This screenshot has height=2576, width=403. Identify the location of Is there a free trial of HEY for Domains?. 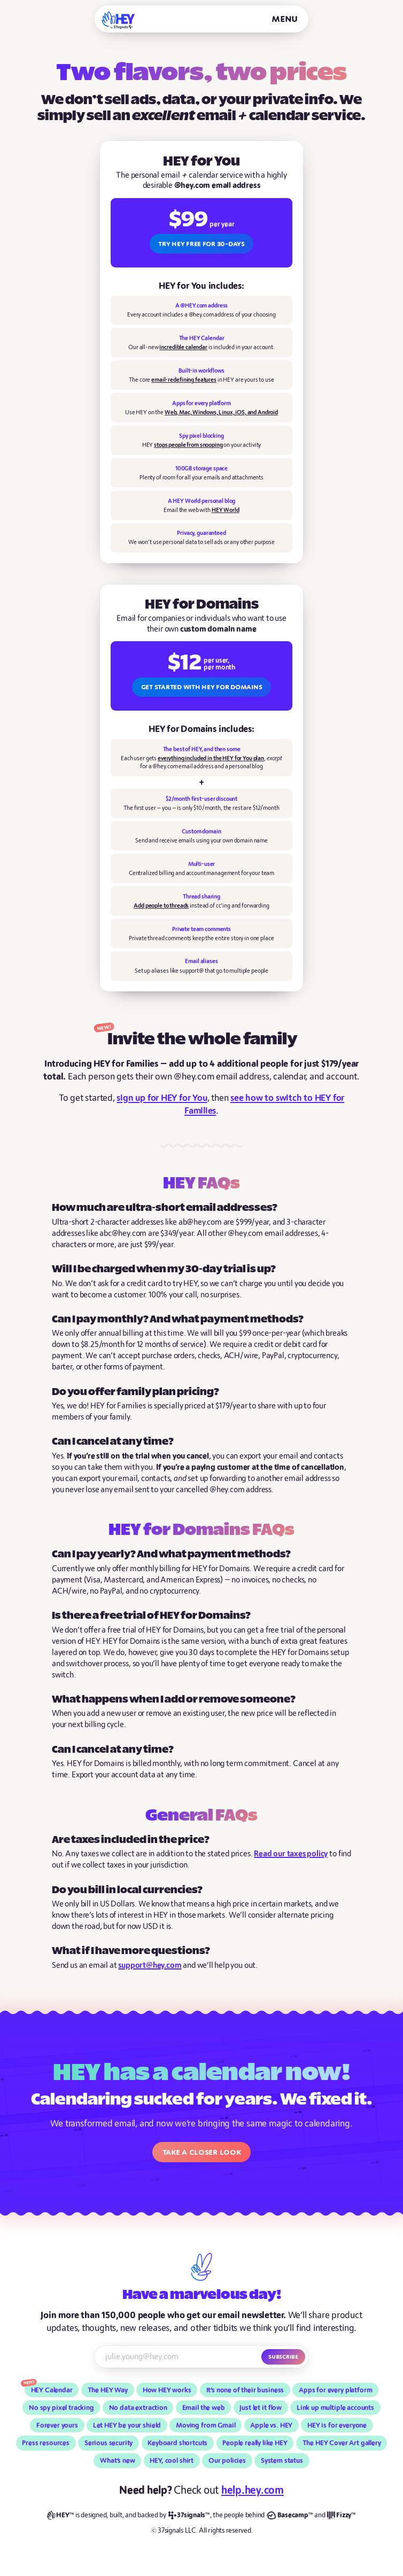
(151, 1616).